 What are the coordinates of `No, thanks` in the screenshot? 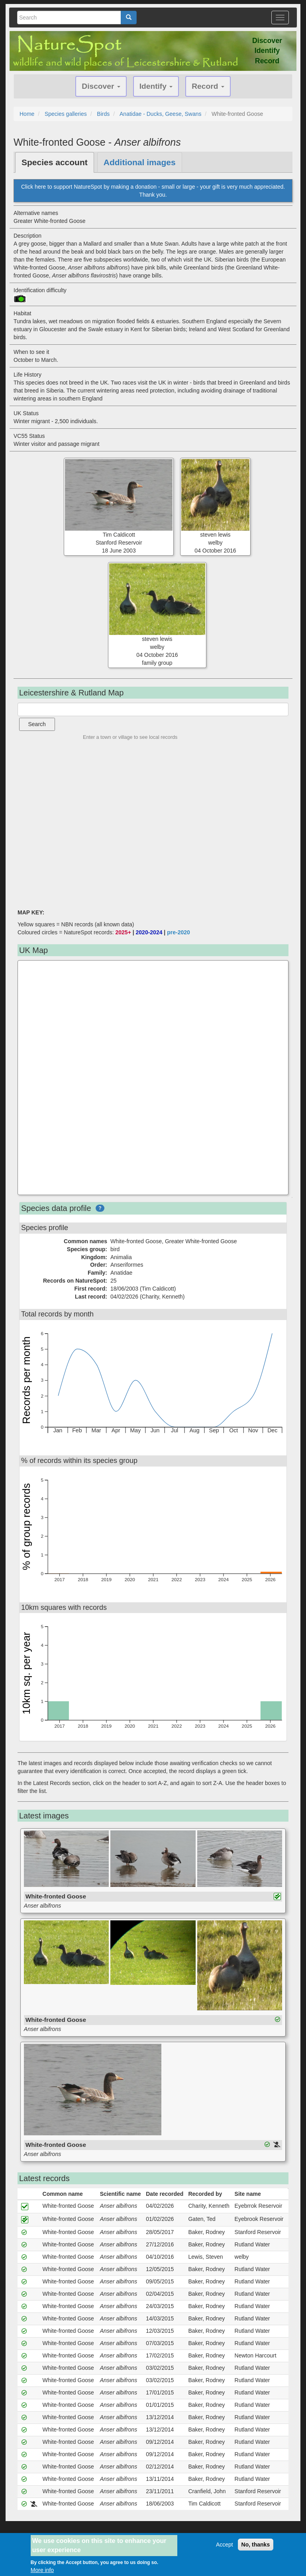 It's located at (255, 2544).